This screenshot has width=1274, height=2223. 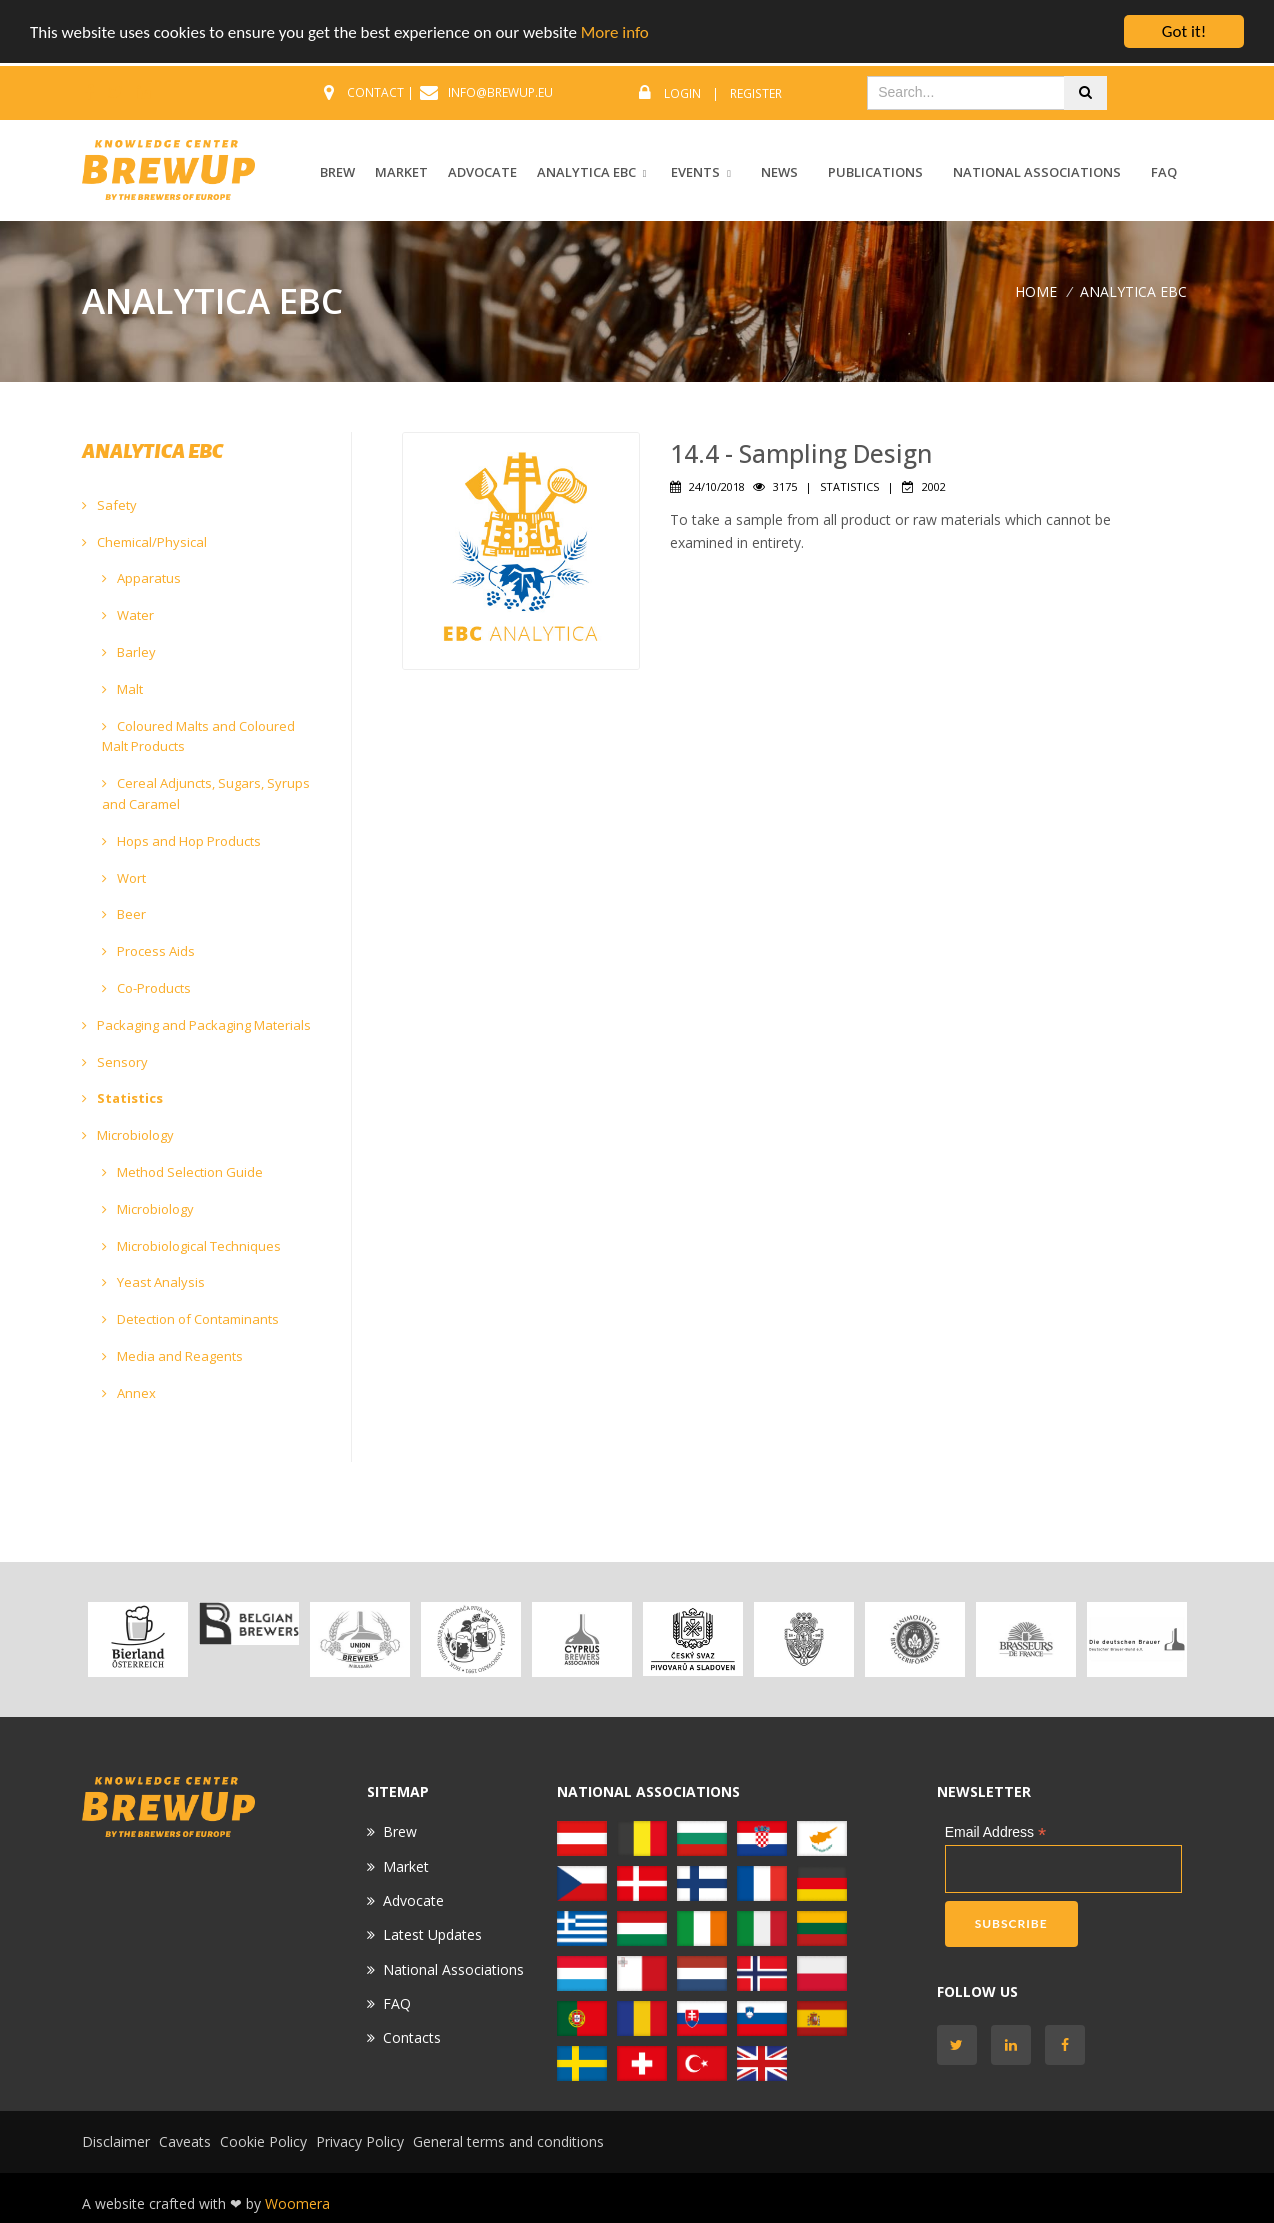 What do you see at coordinates (116, 2141) in the screenshot?
I see `Disclaimer` at bounding box center [116, 2141].